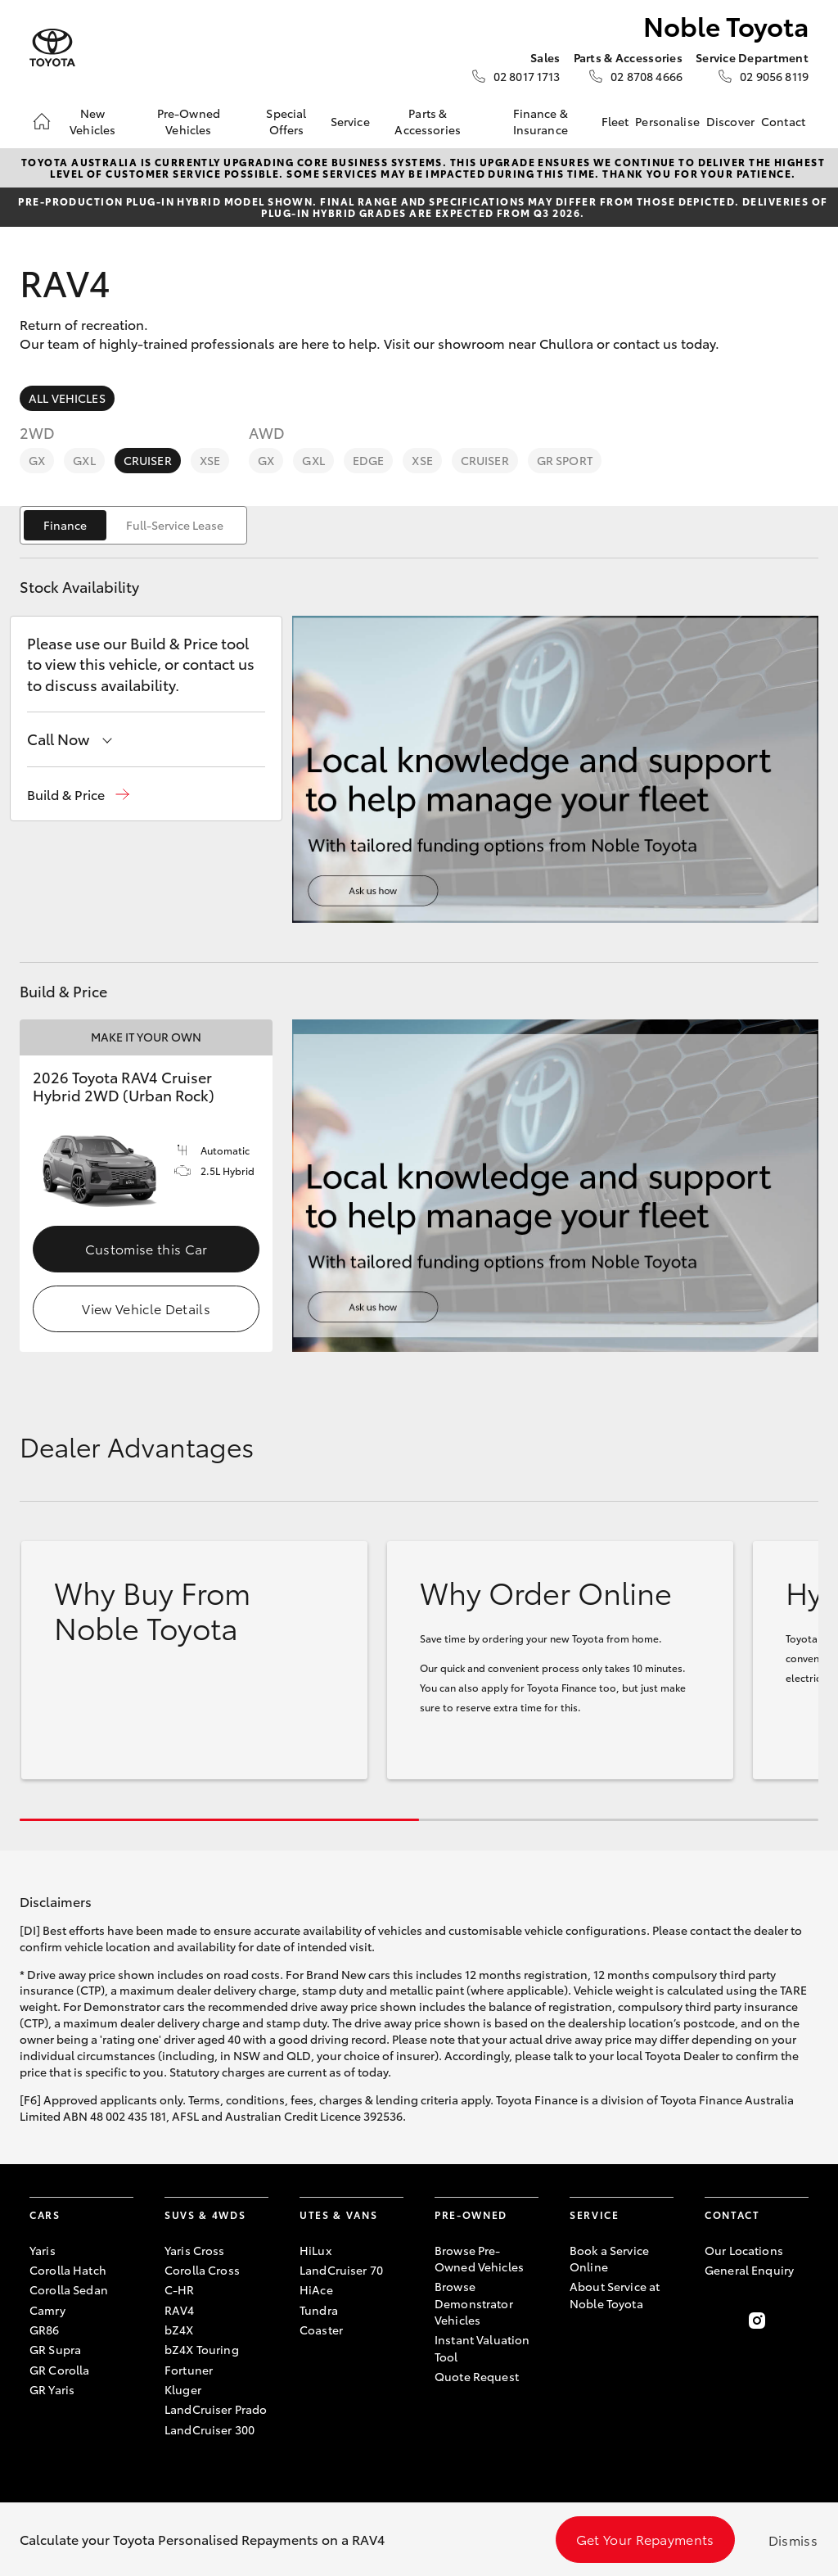 Image resolution: width=838 pixels, height=2576 pixels. I want to click on GXL, so click(84, 460).